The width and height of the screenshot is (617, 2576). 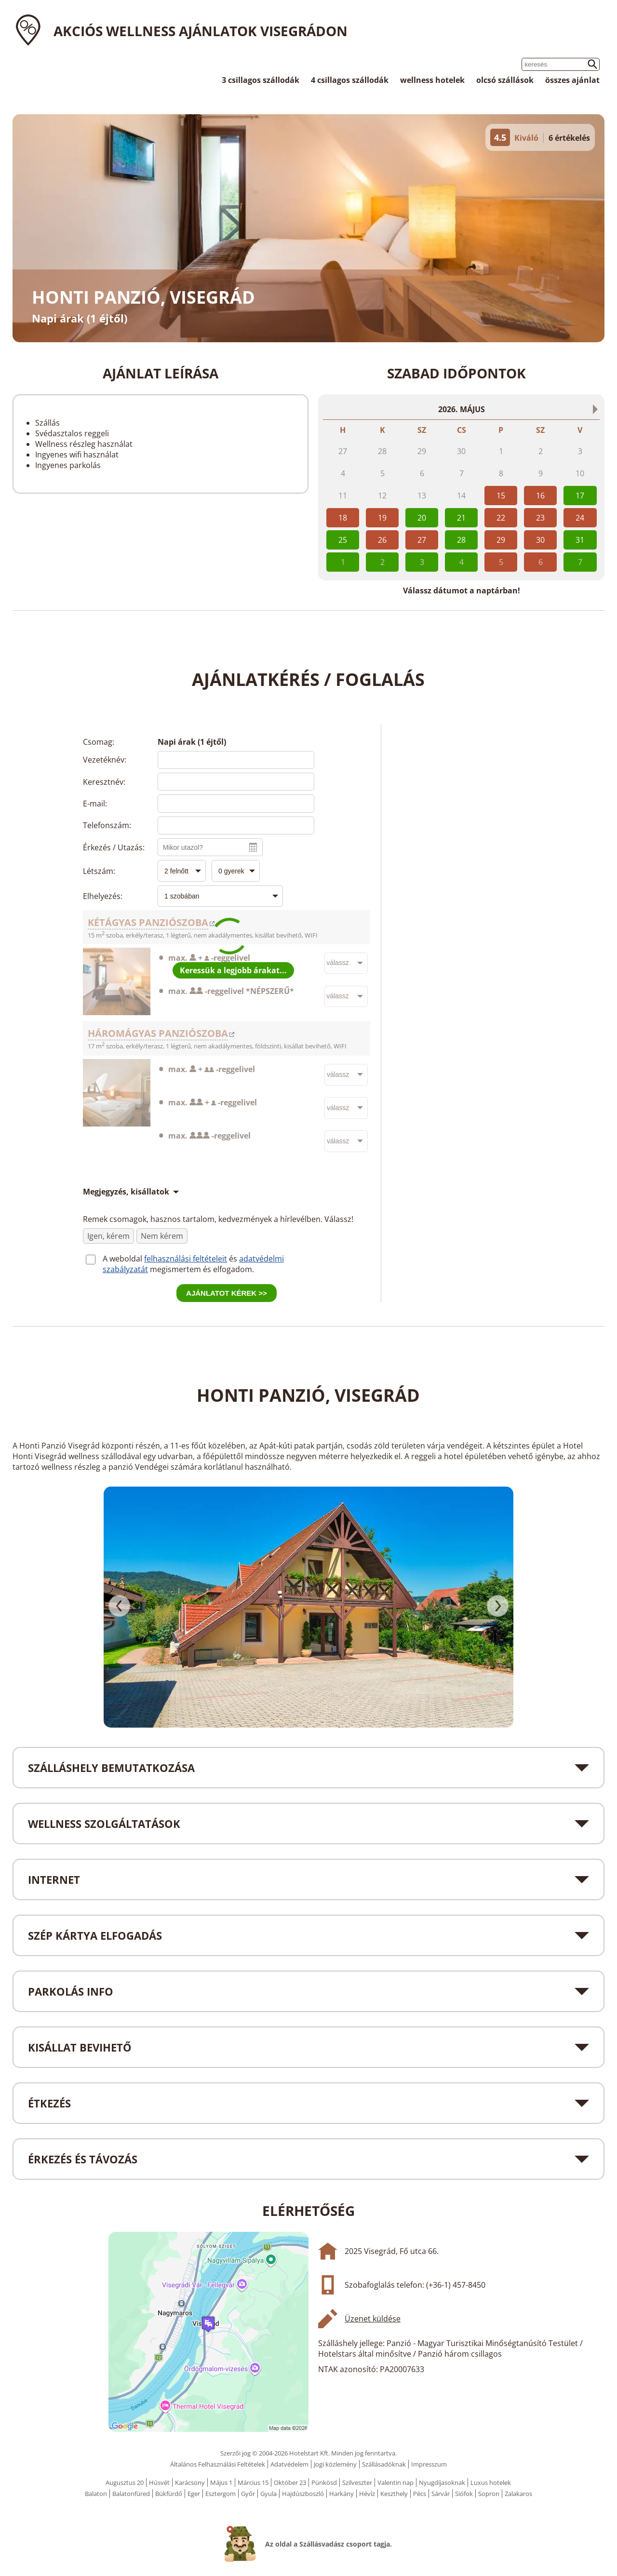 What do you see at coordinates (367, 2493) in the screenshot?
I see `Hévíz` at bounding box center [367, 2493].